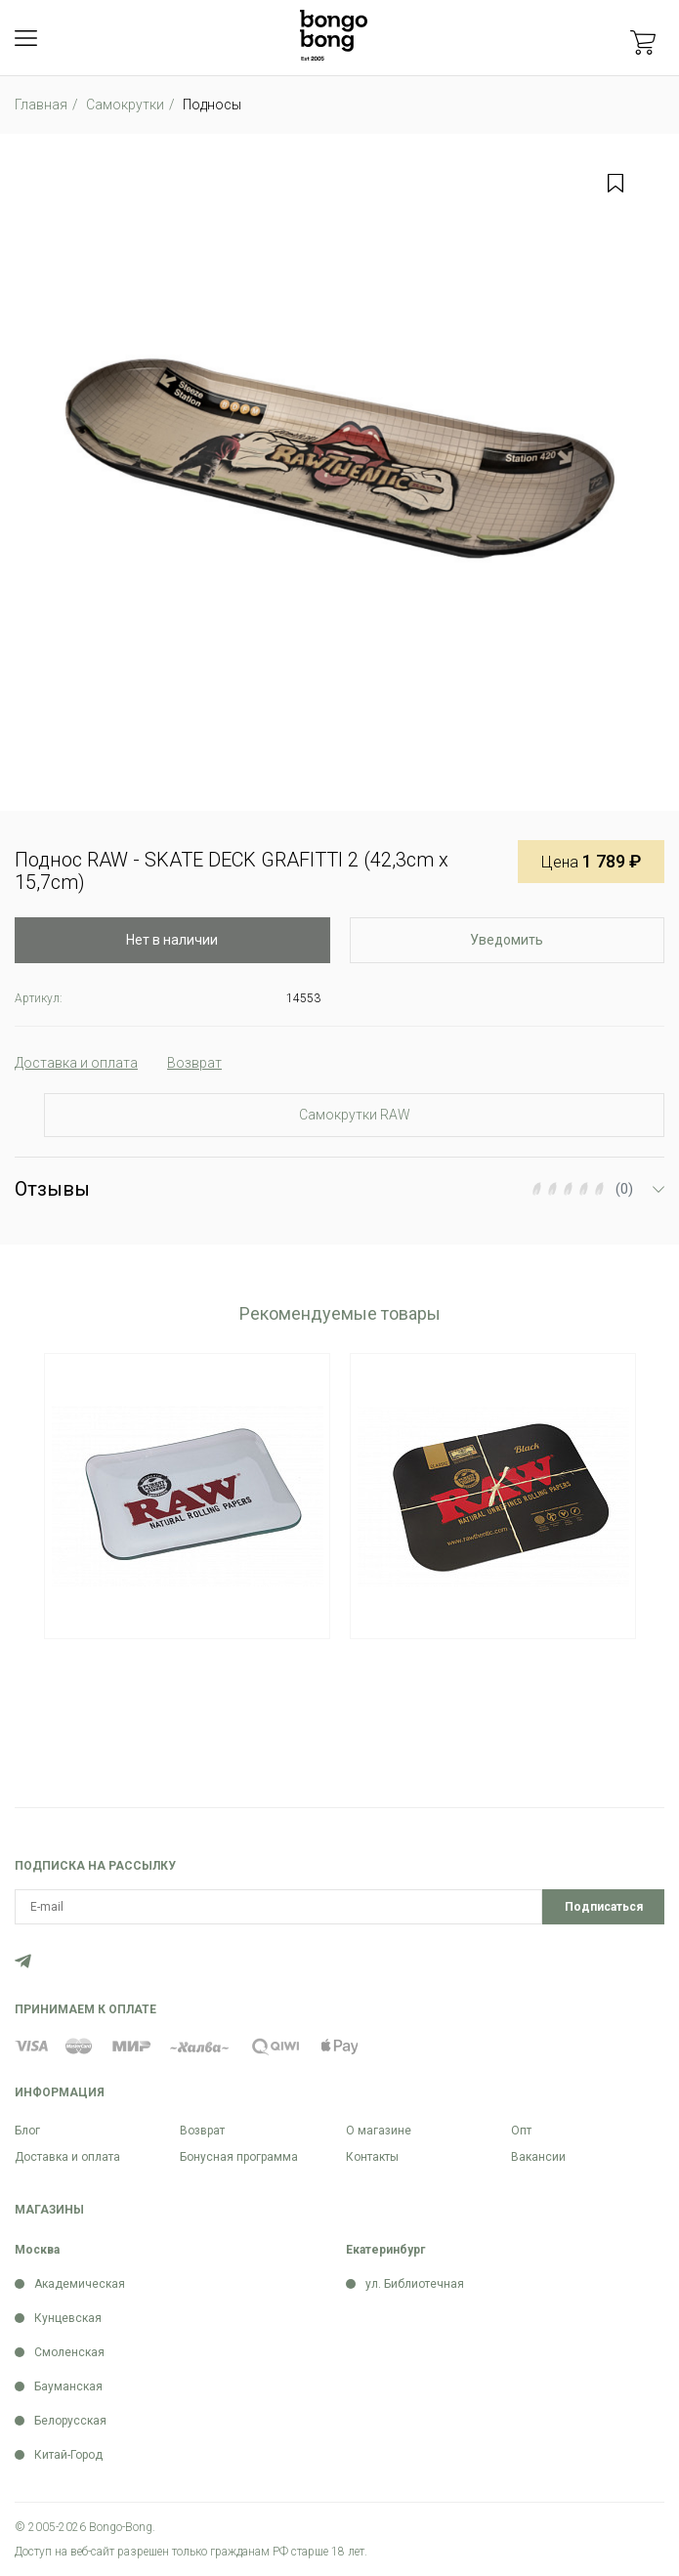 The height and width of the screenshot is (2576, 679). Describe the element at coordinates (538, 2157) in the screenshot. I see `Вакансии` at that location.